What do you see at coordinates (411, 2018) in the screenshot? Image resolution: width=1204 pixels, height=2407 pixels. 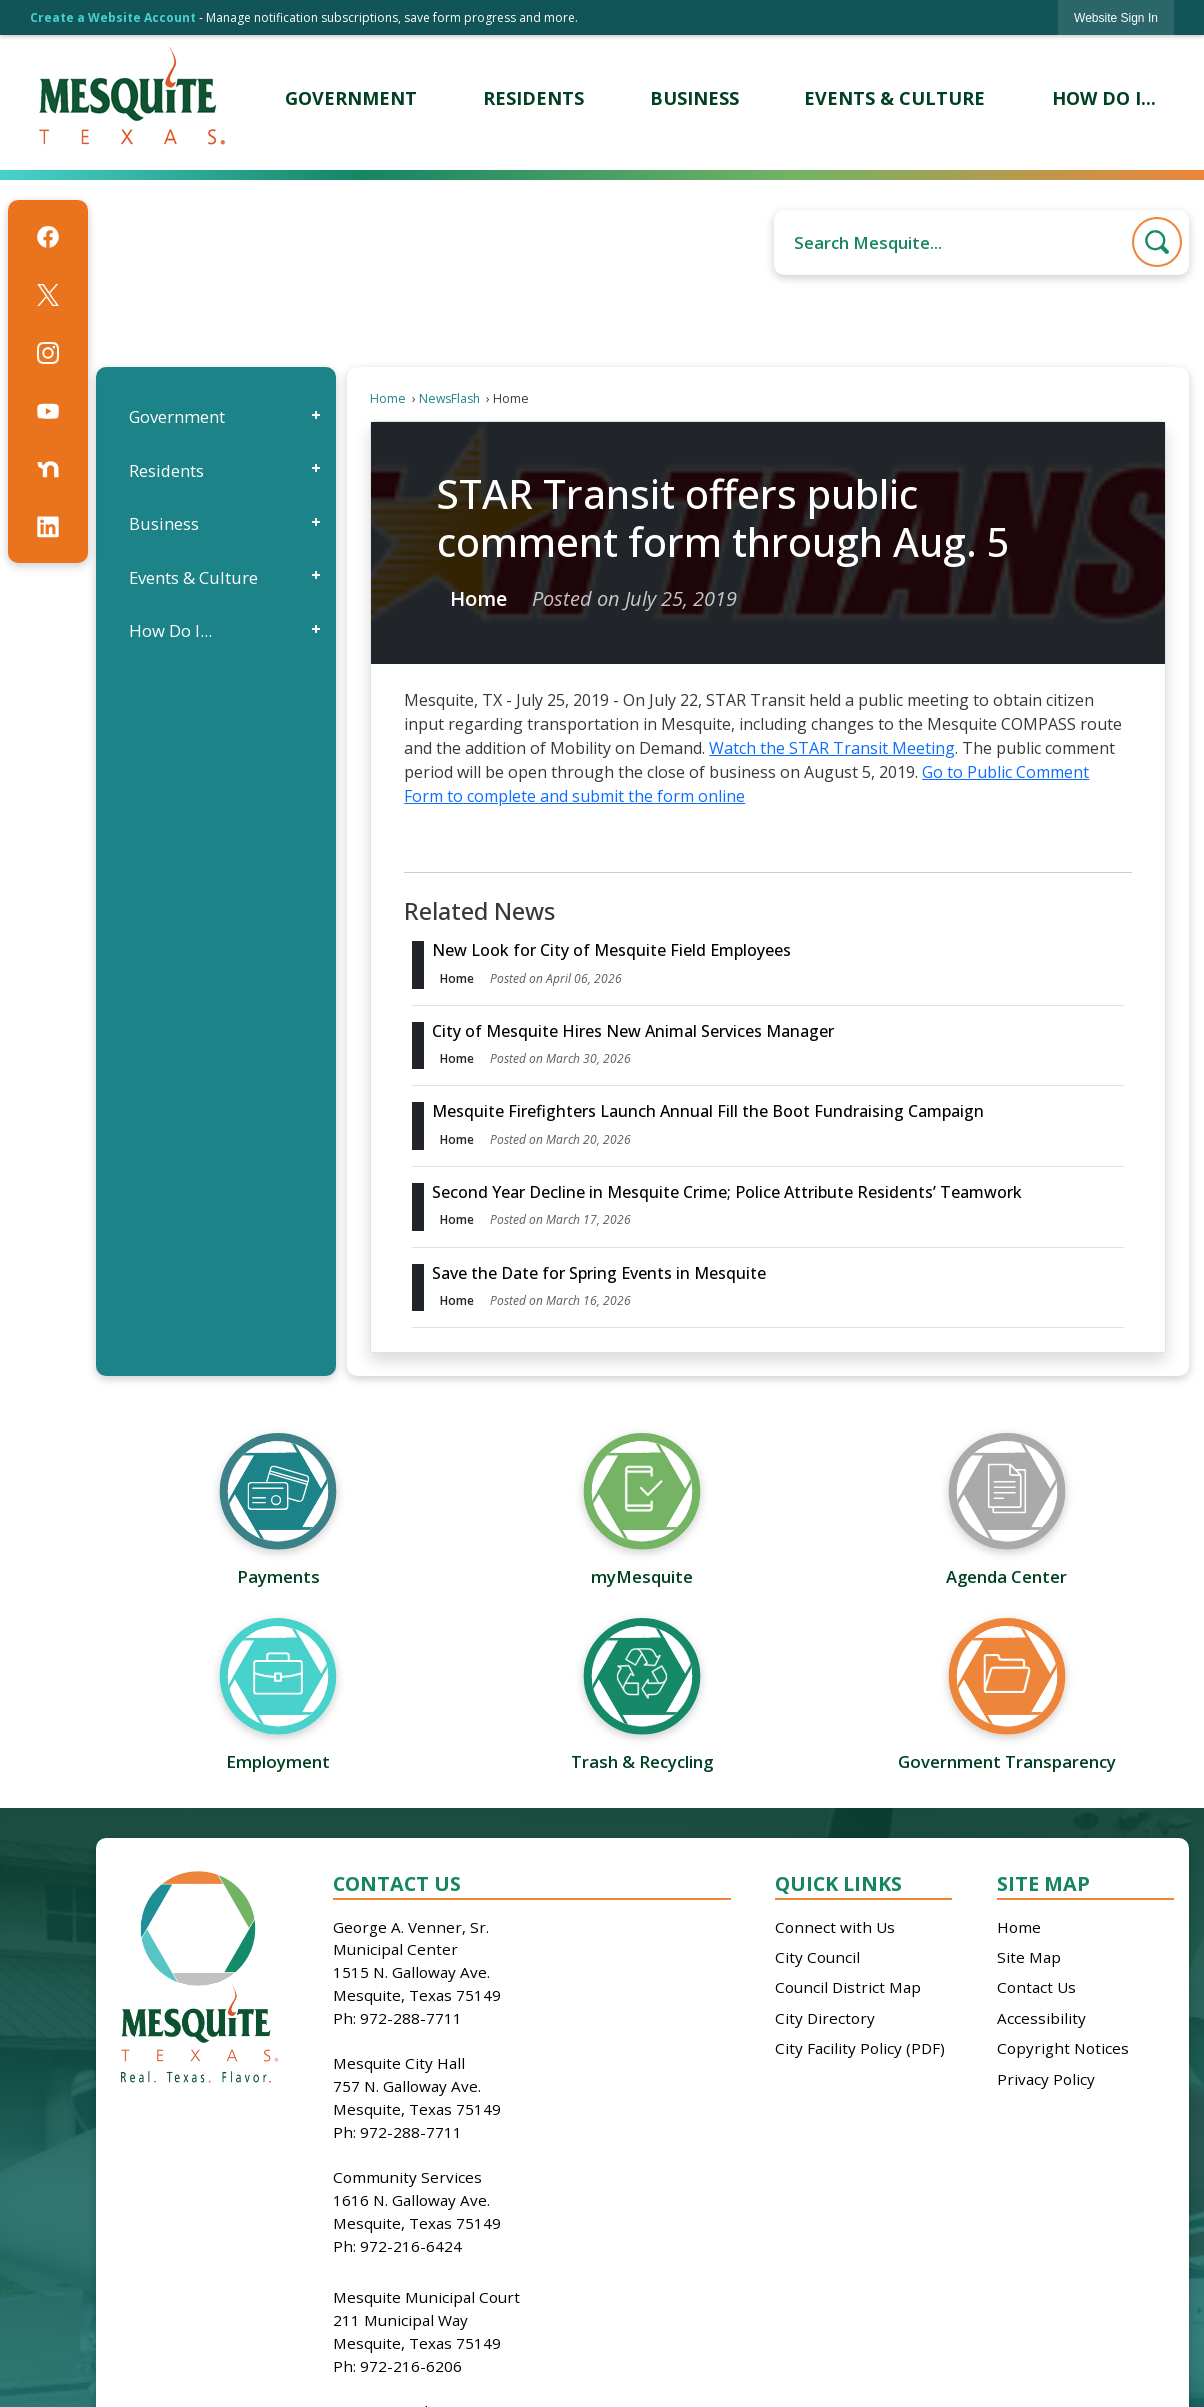 I see `972-288-7711` at bounding box center [411, 2018].